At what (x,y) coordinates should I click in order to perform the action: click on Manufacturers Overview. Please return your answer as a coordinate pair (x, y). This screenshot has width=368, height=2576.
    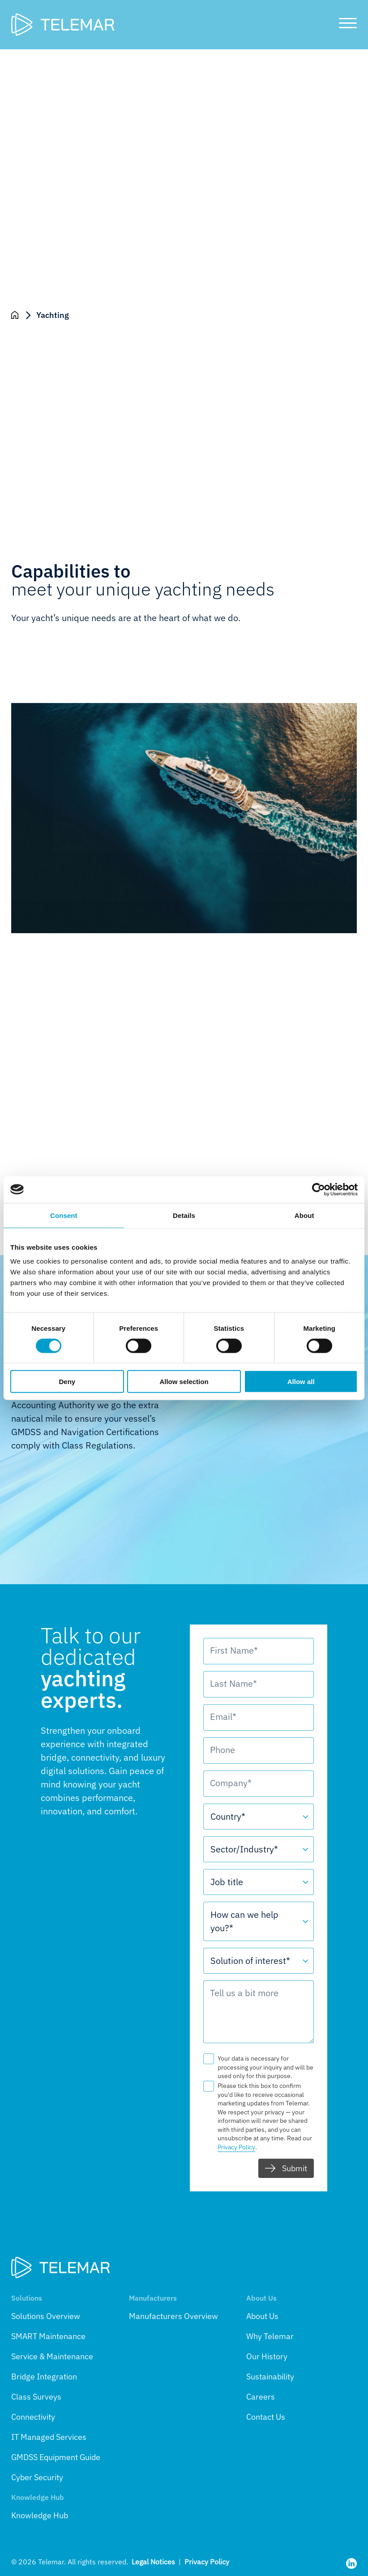
    Looking at the image, I should click on (173, 2316).